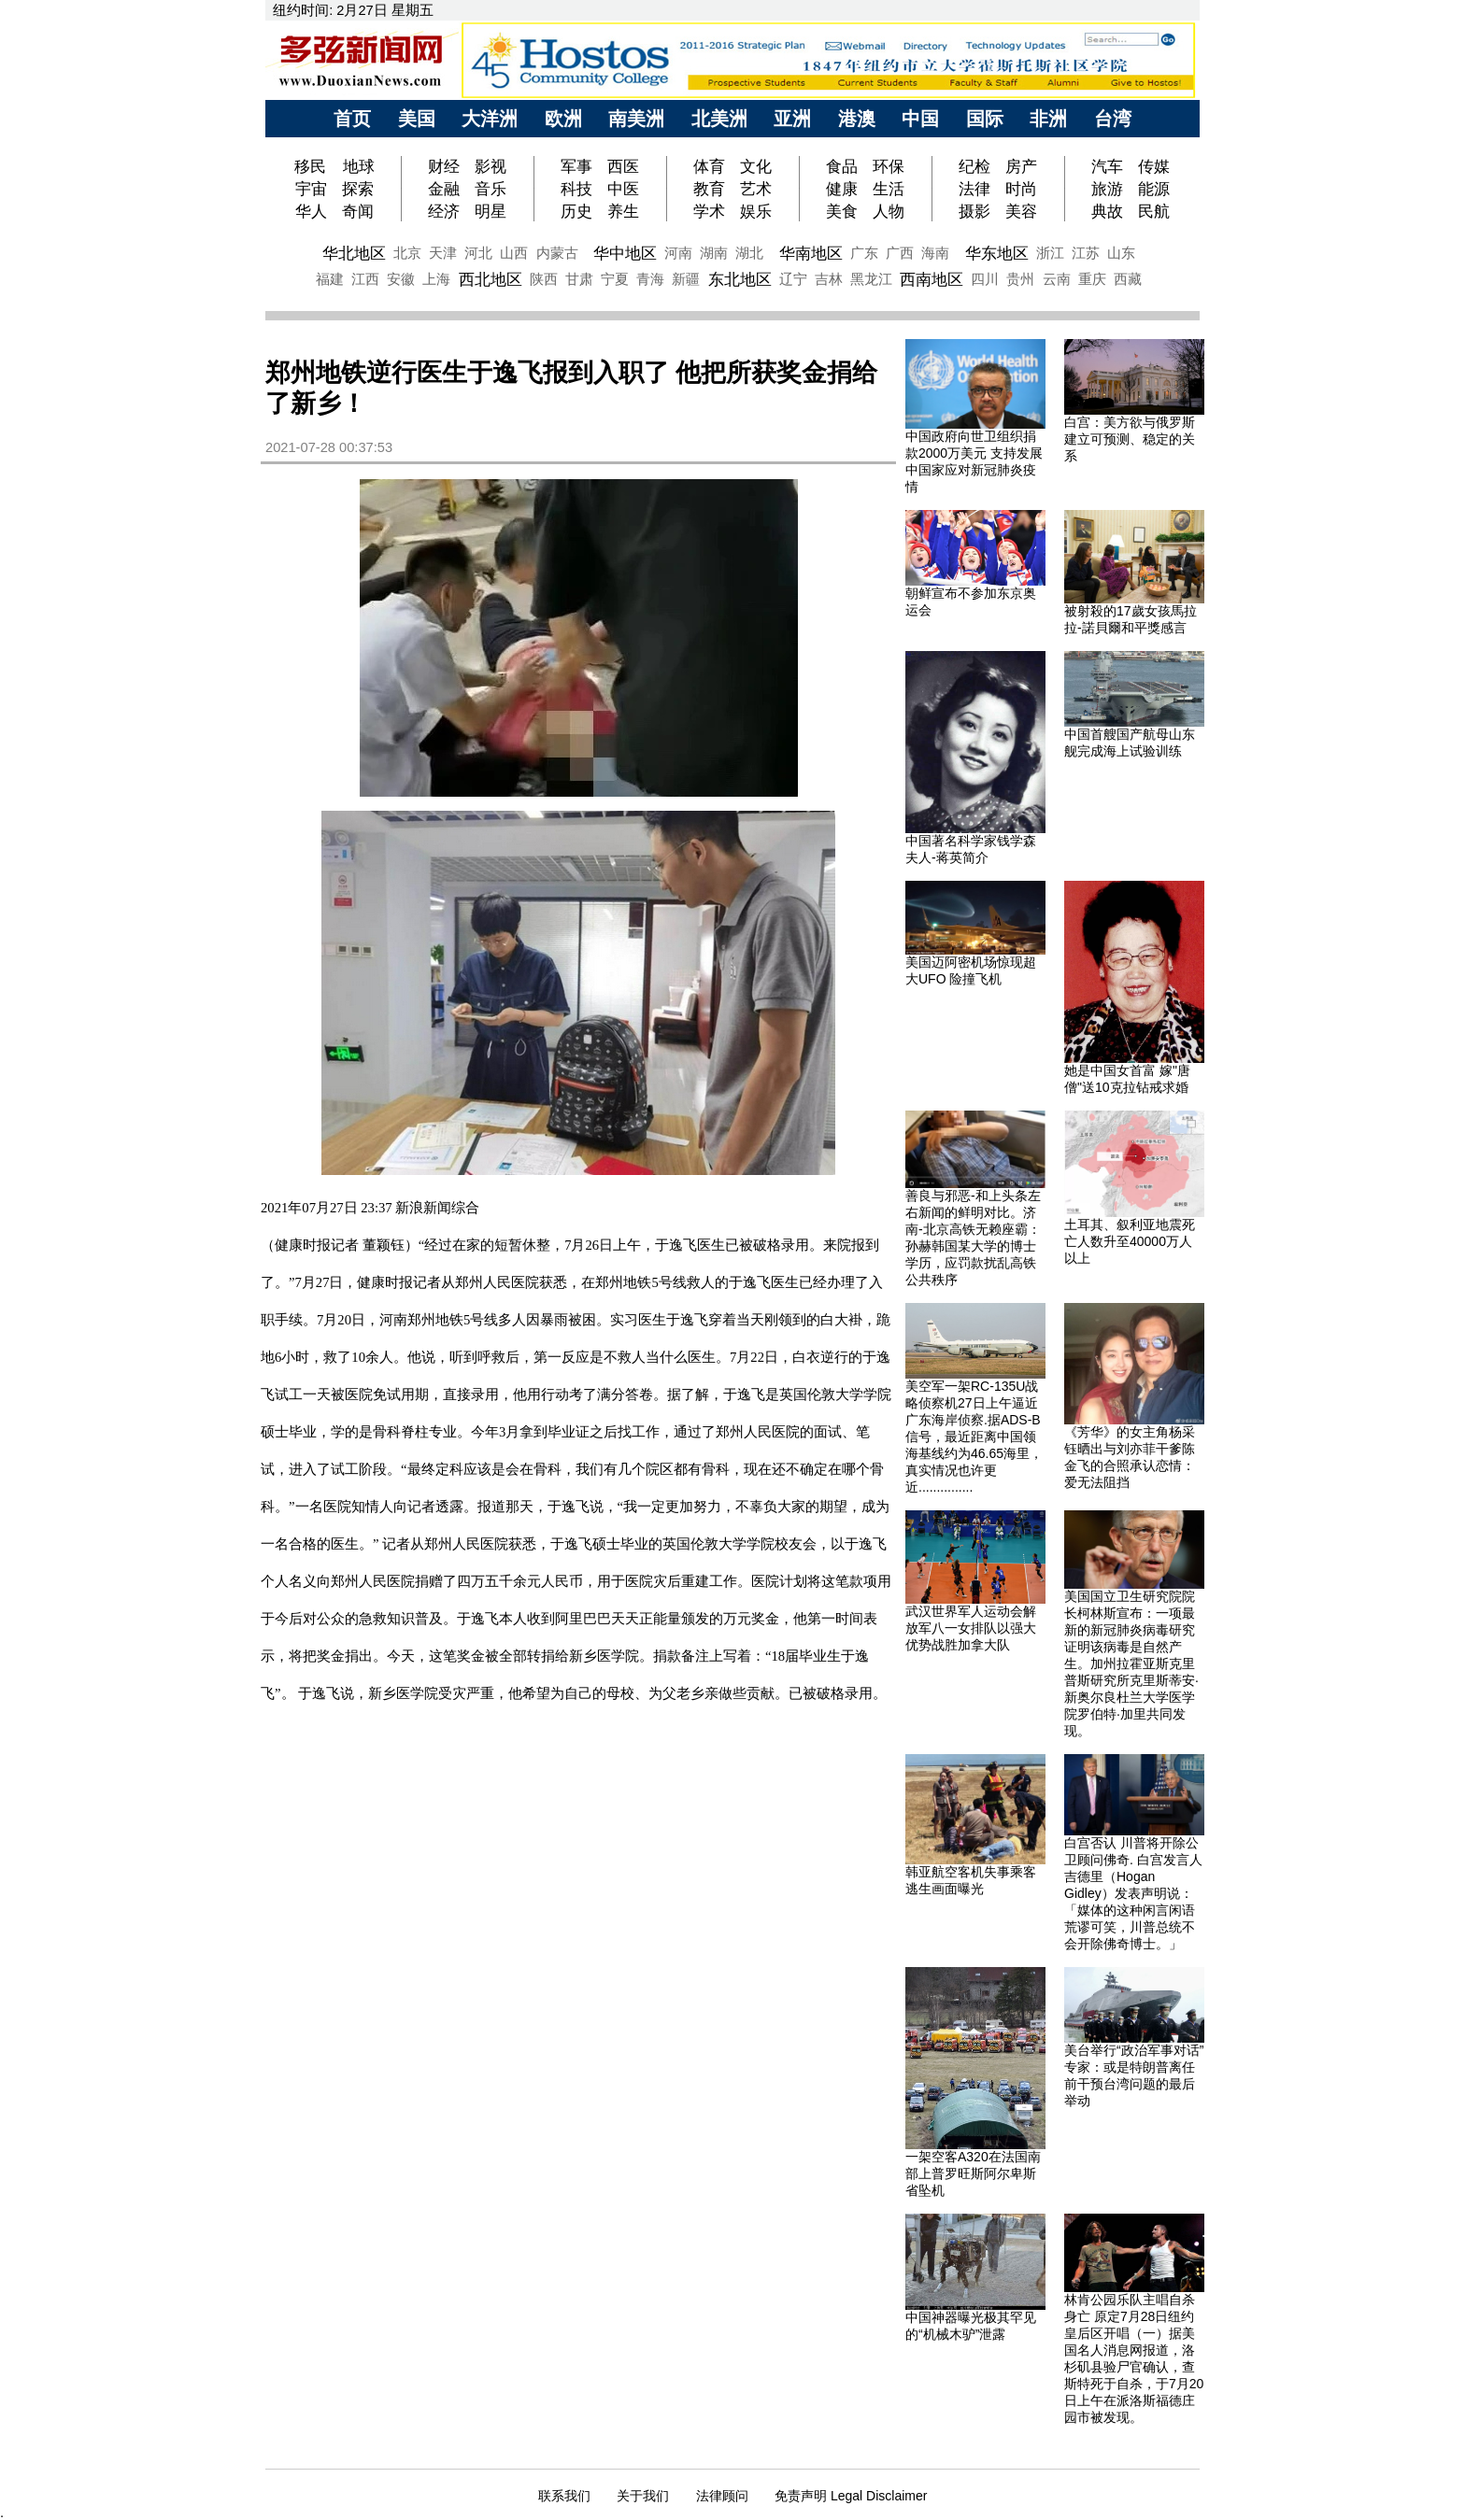 This screenshot has width=1465, height=2520. What do you see at coordinates (888, 166) in the screenshot?
I see `环保` at bounding box center [888, 166].